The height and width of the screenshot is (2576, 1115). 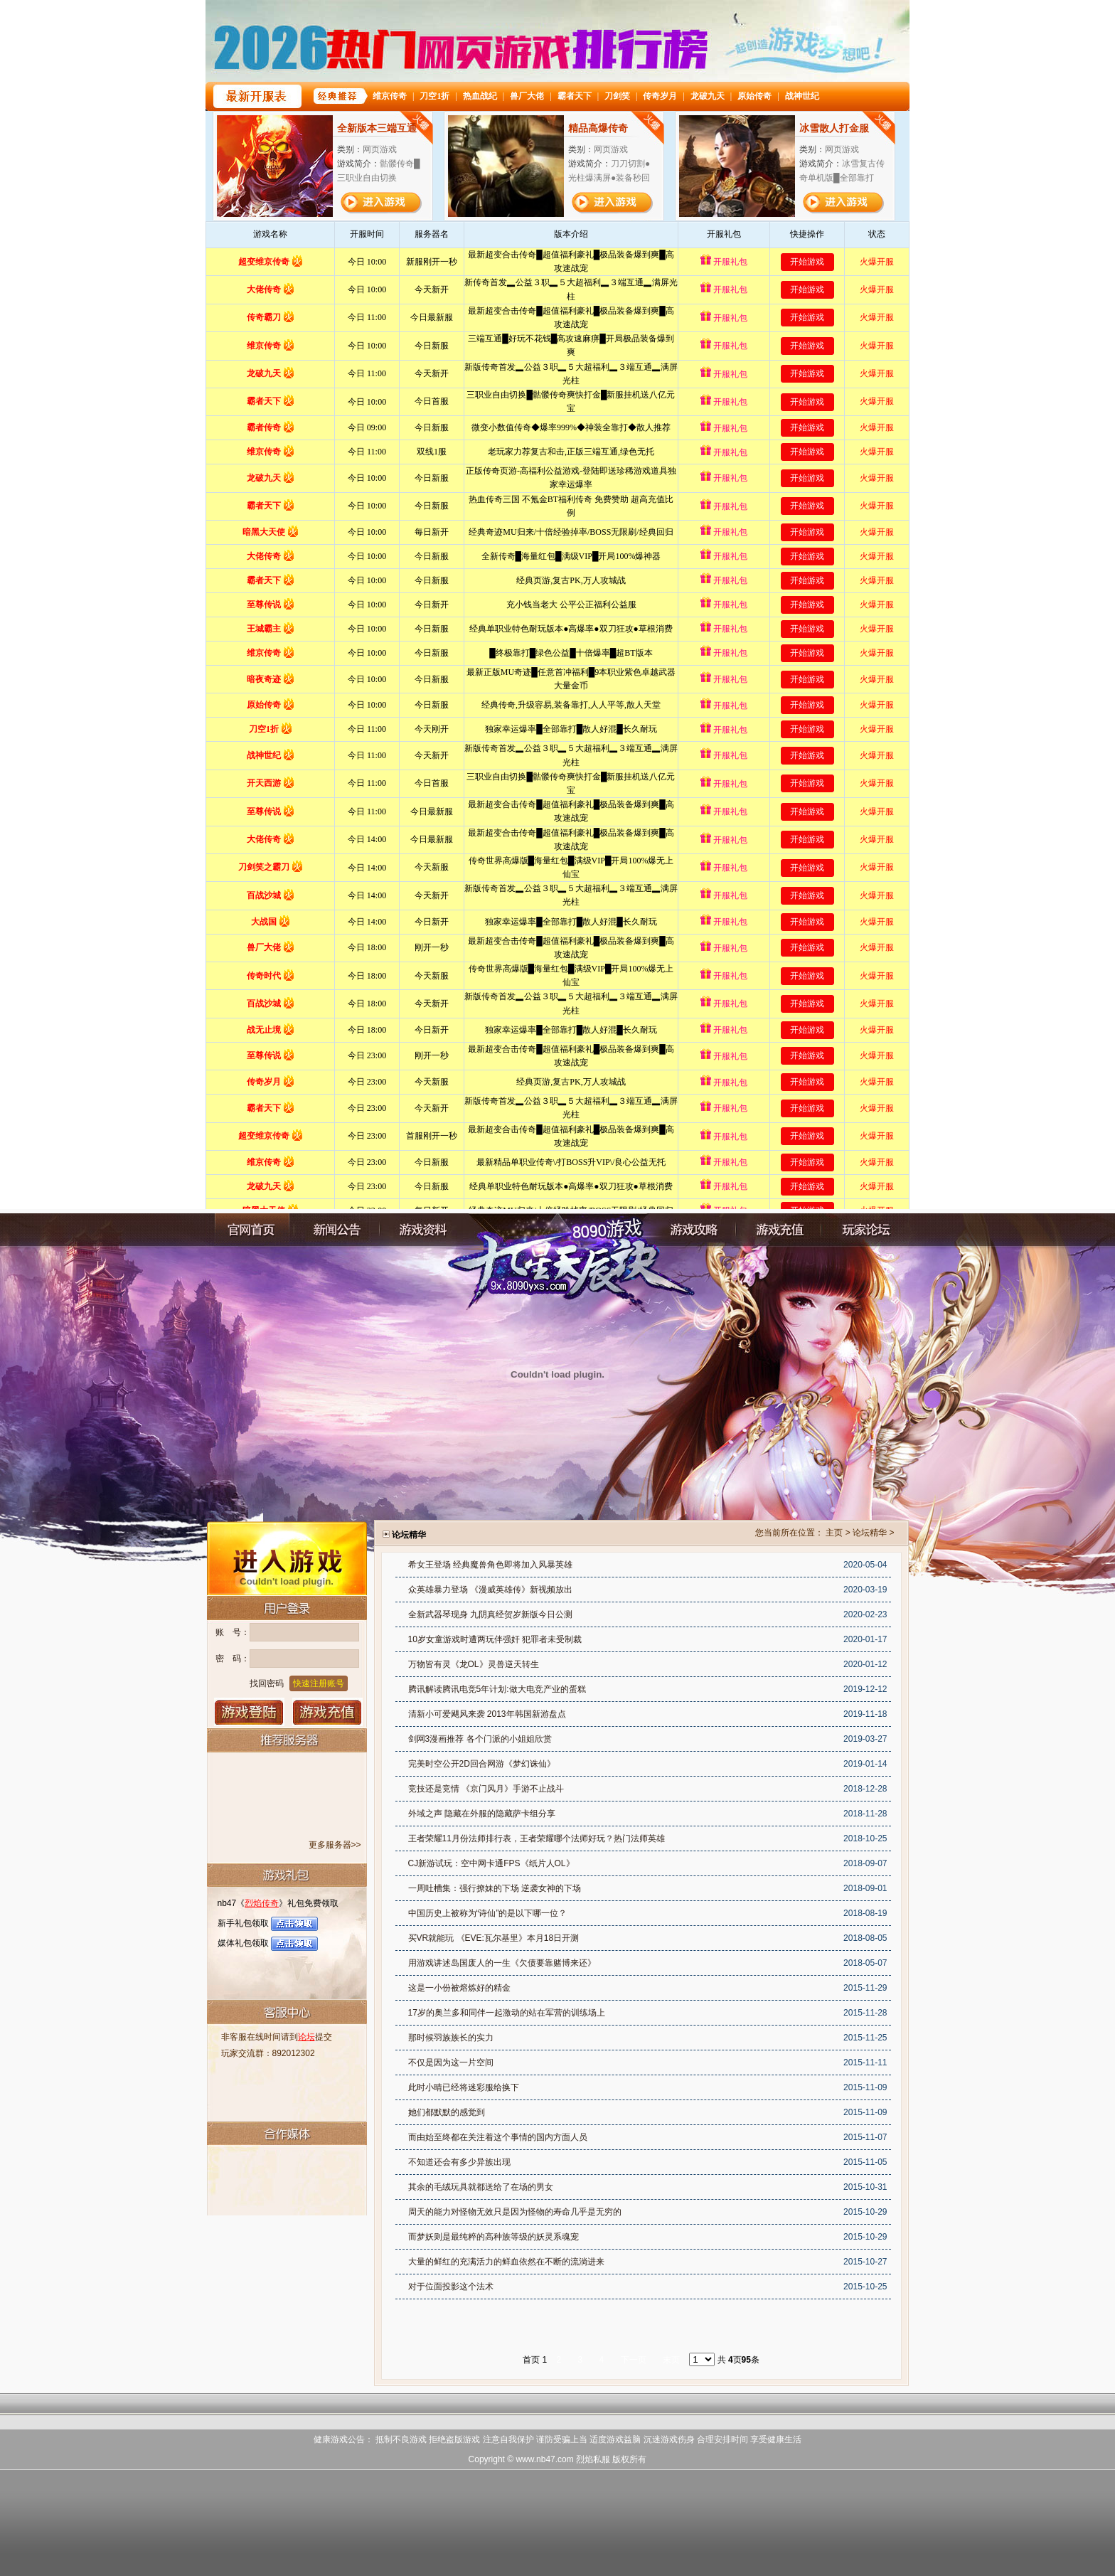 I want to click on 这是一小份被熔炼好的精金, so click(x=459, y=1988).